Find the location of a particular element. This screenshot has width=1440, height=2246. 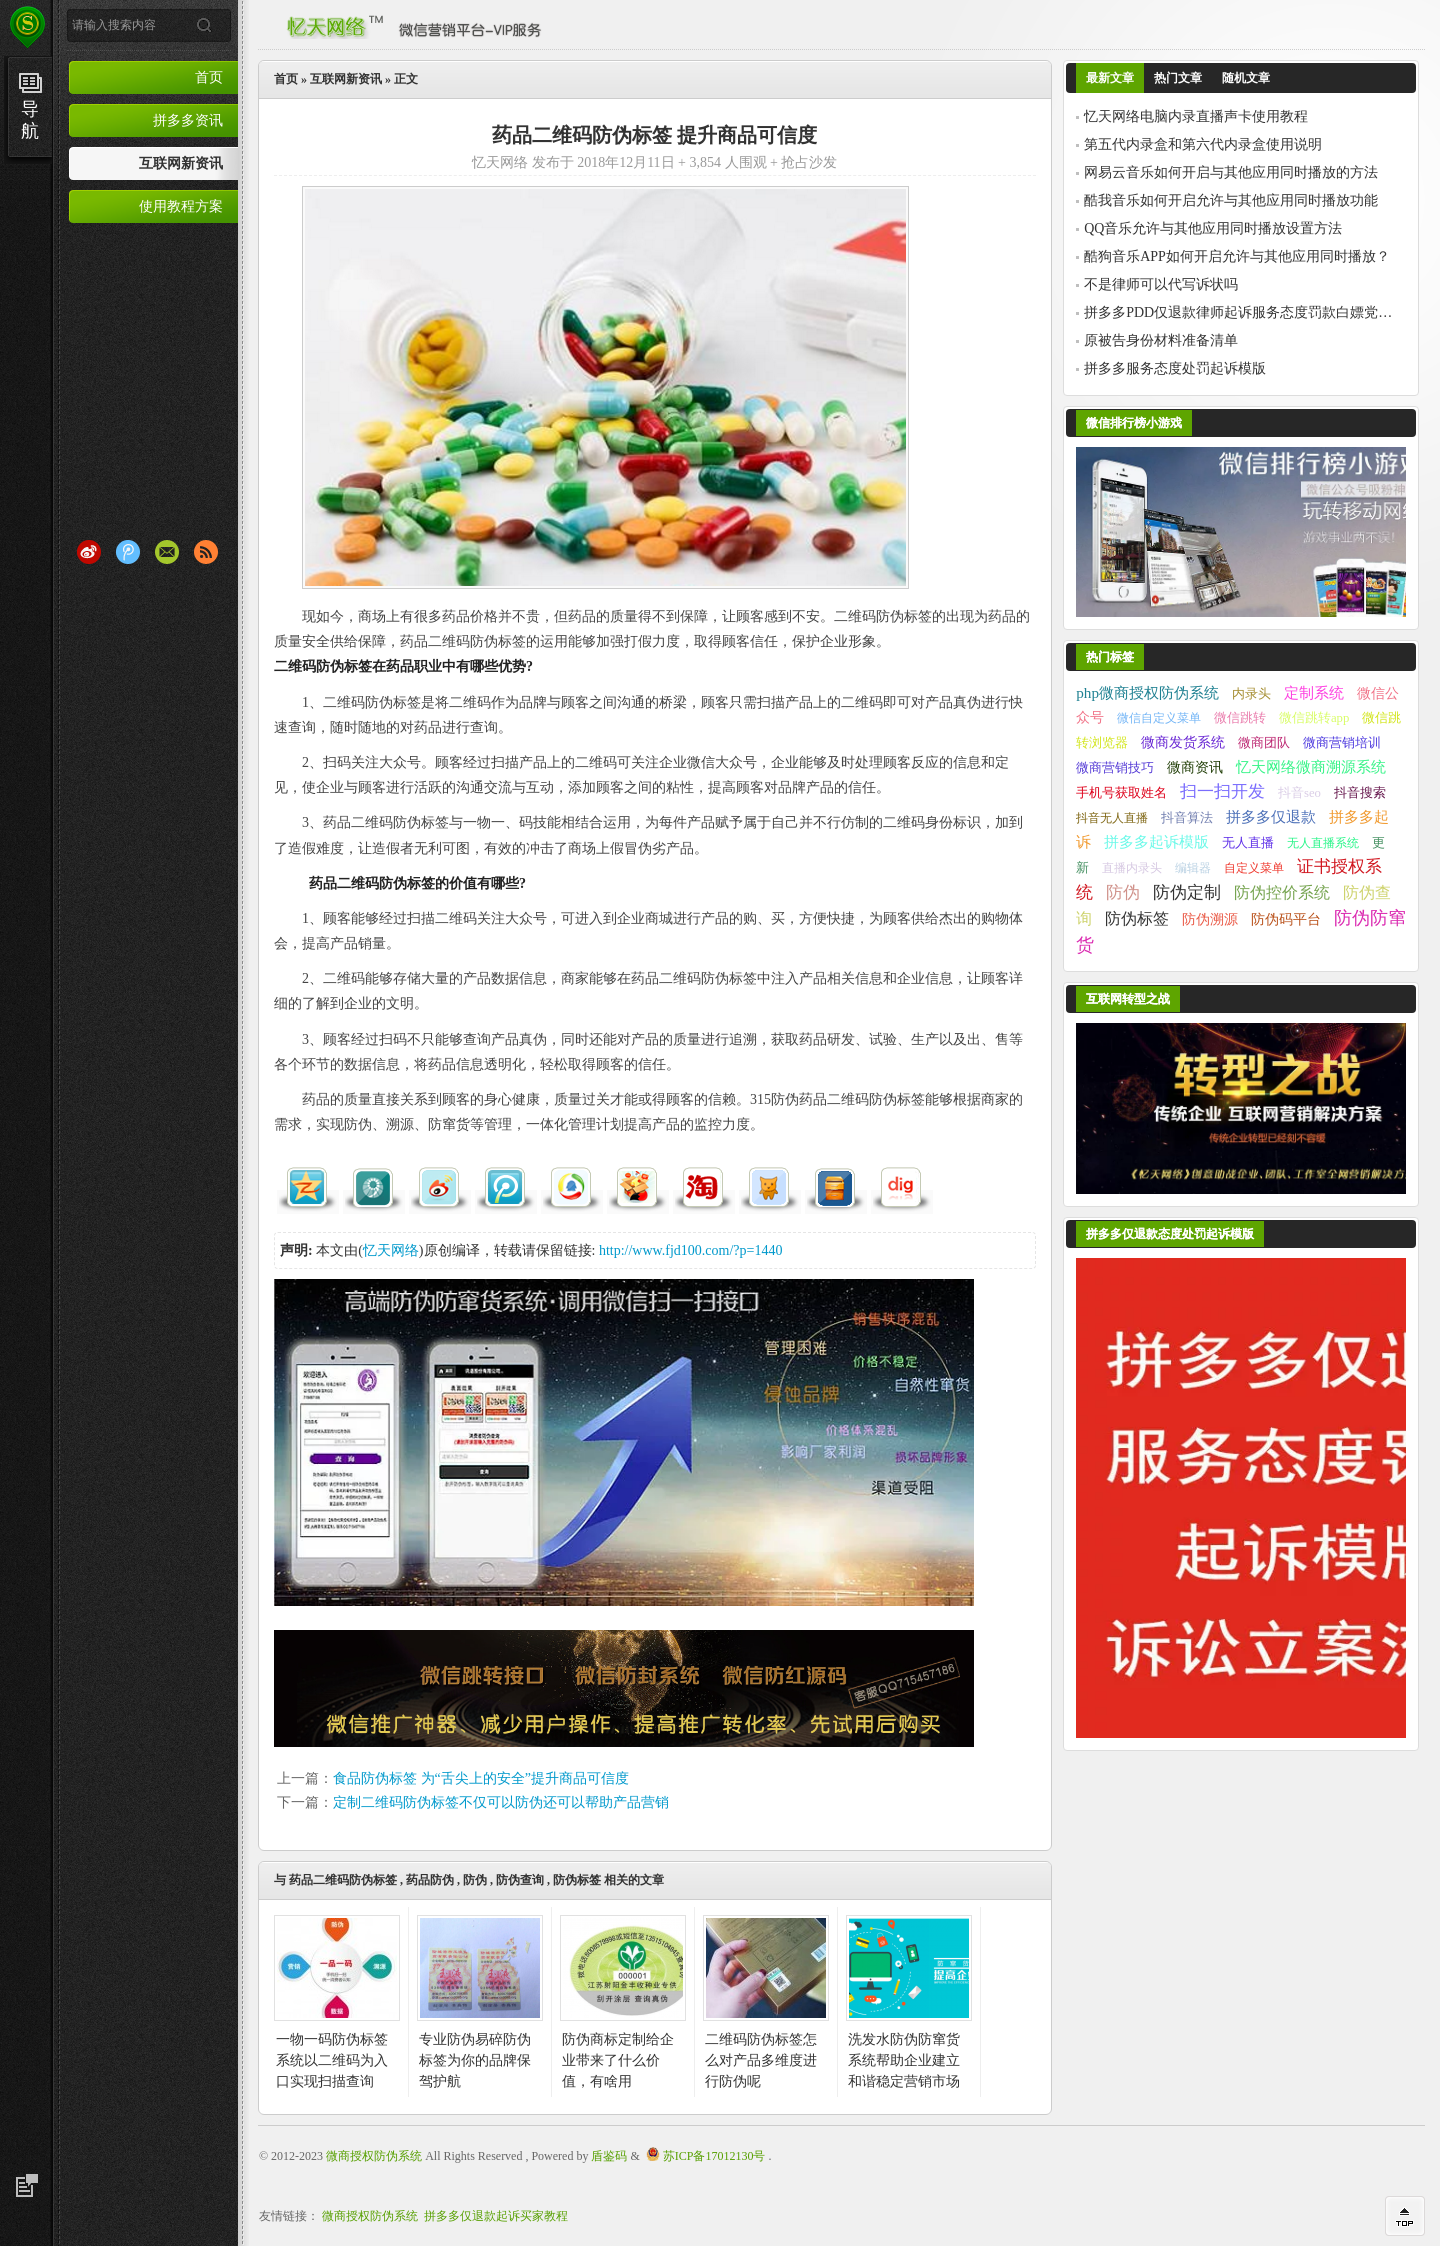

拼多多服务态度处罚起诉模版 is located at coordinates (1175, 368).